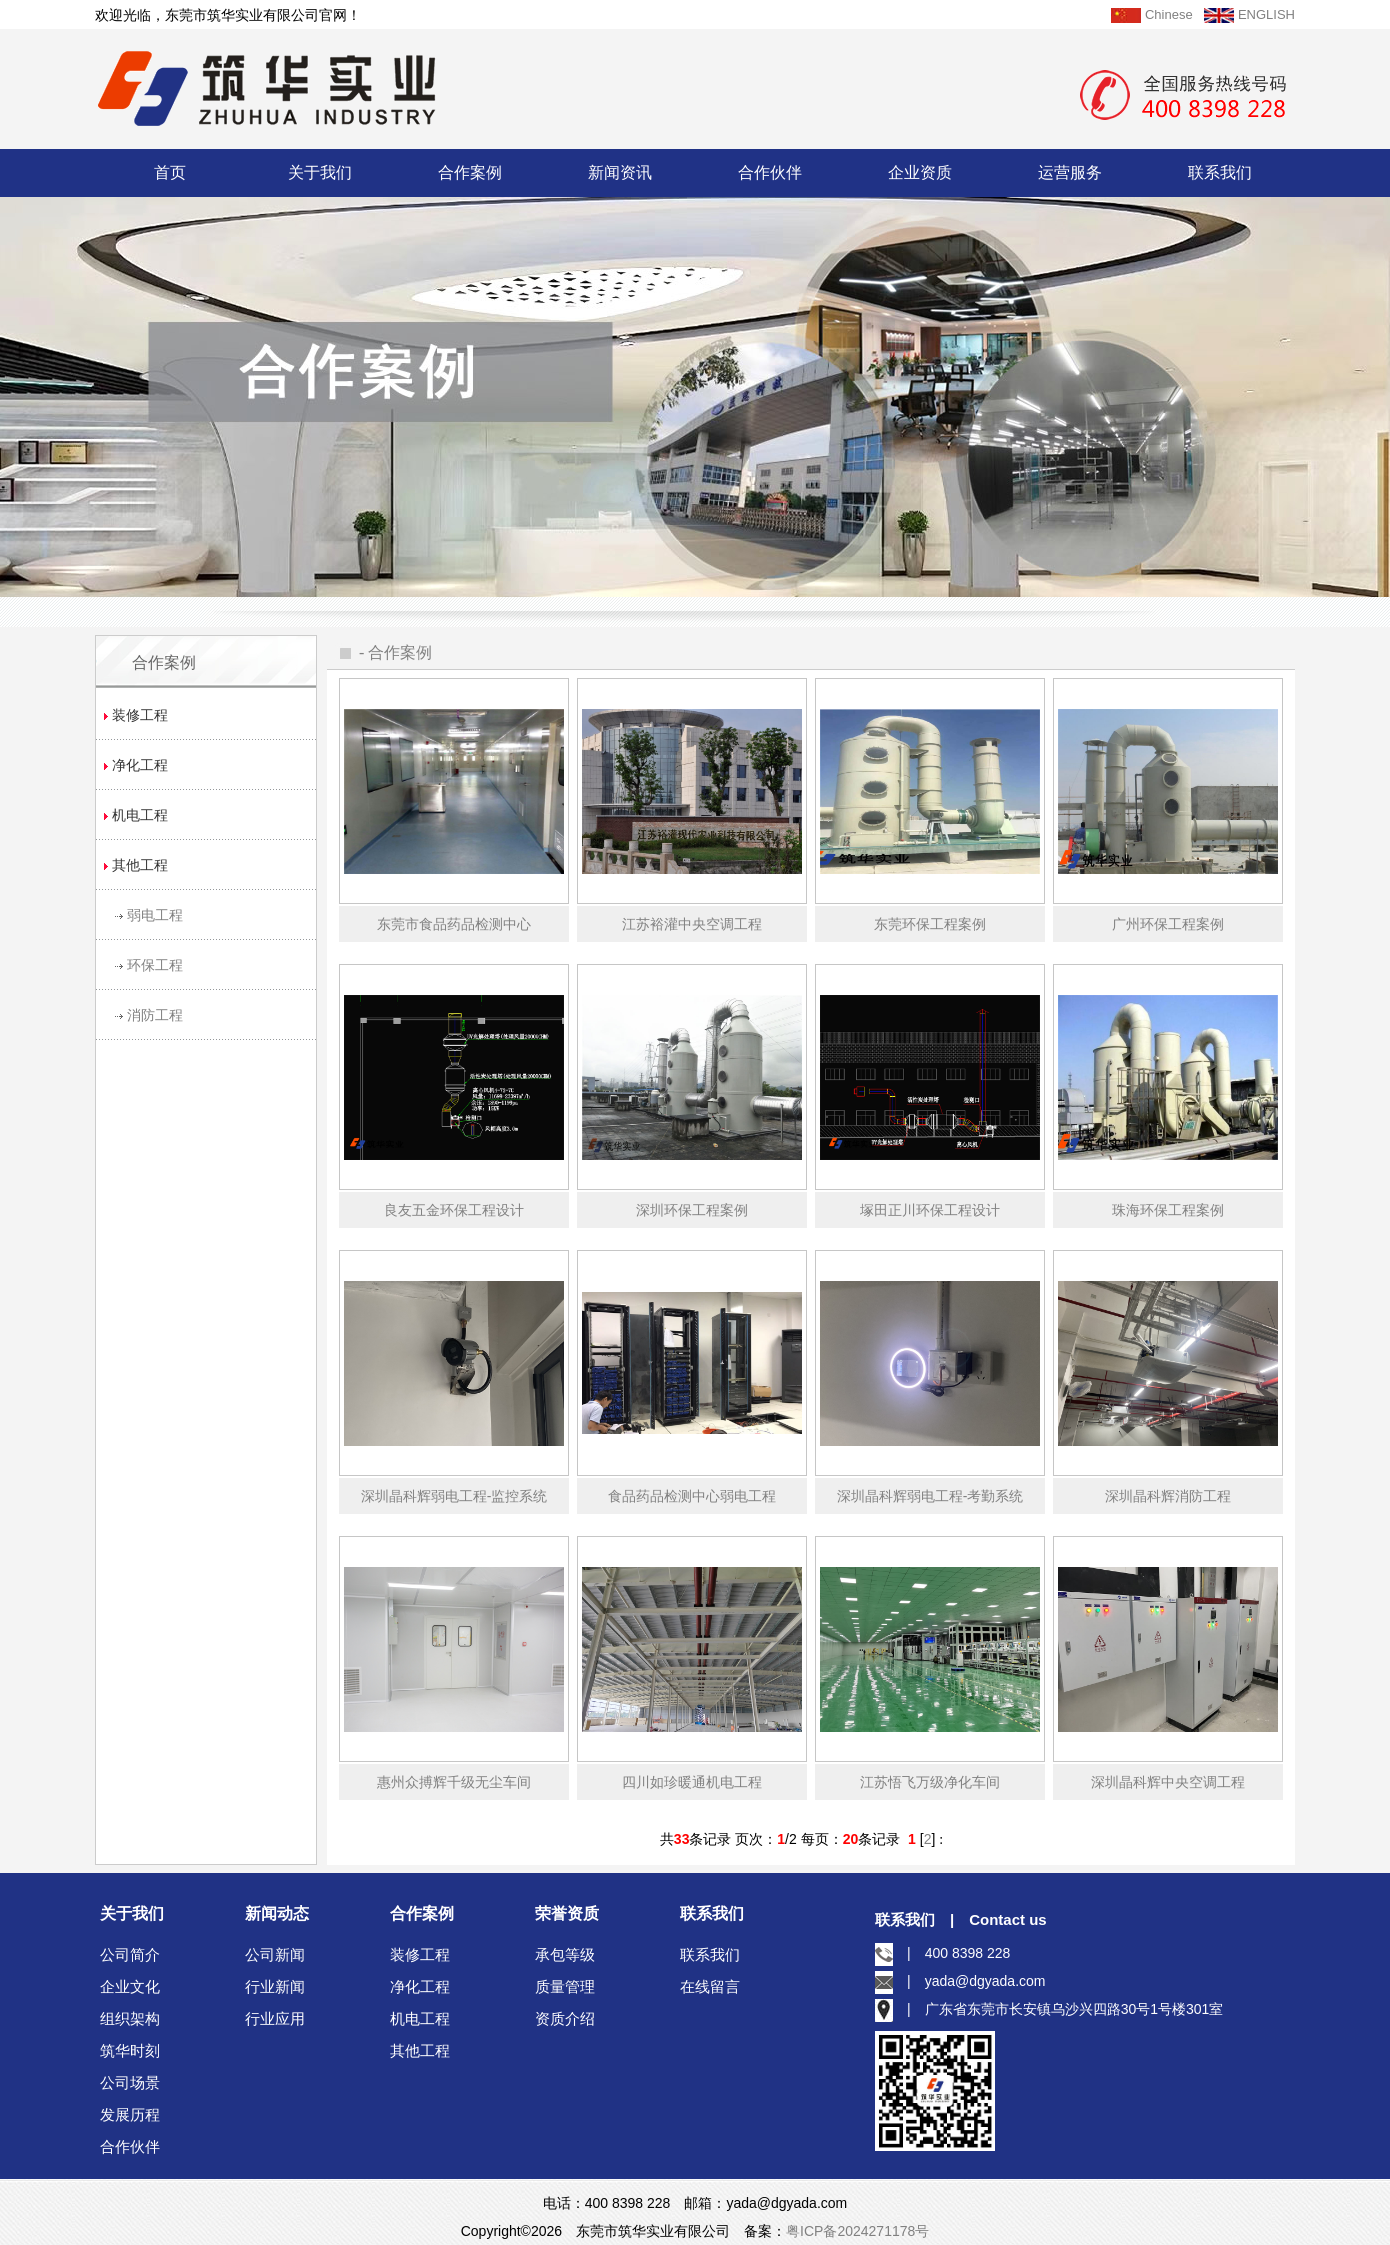 This screenshot has width=1390, height=2245. I want to click on 筑华时刻, so click(130, 2050).